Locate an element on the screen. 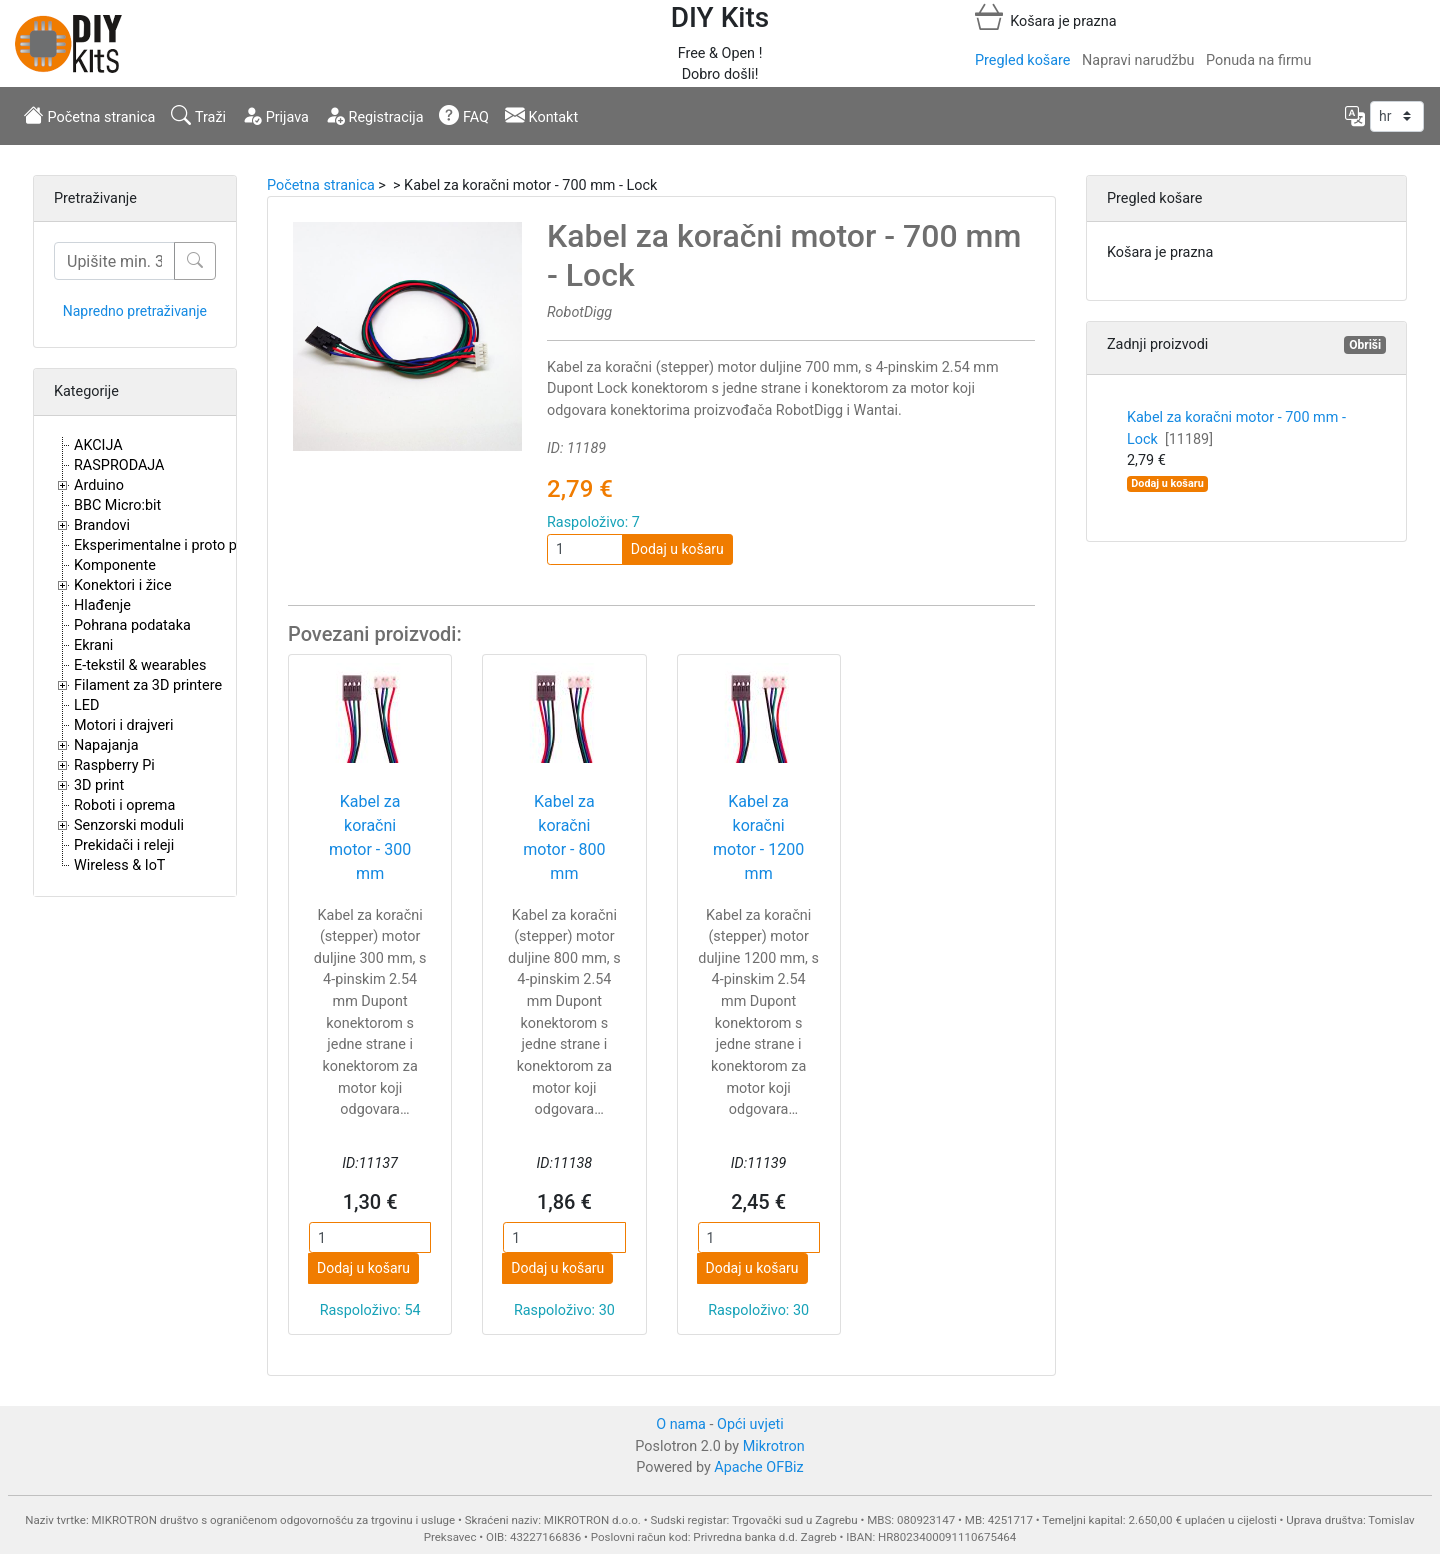 The height and width of the screenshot is (1554, 1440). O nama is located at coordinates (681, 1424).